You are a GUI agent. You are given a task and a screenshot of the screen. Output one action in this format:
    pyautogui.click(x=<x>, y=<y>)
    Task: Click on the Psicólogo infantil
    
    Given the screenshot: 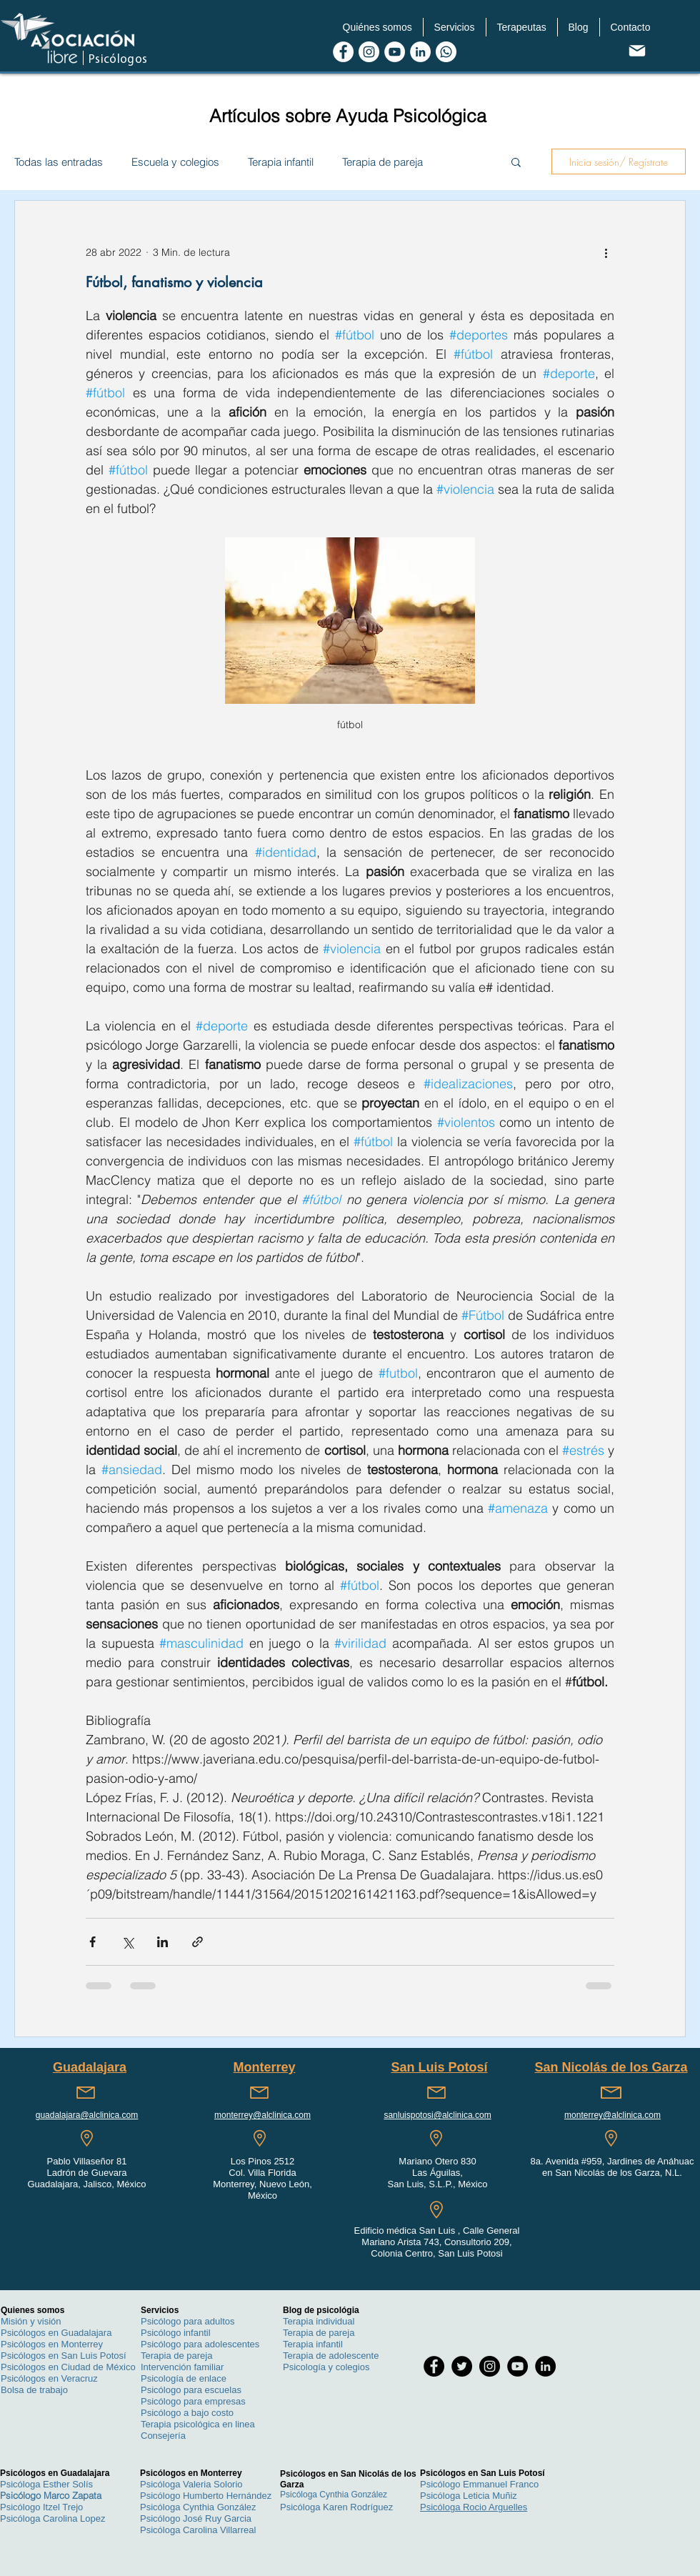 What is the action you would take?
    pyautogui.click(x=176, y=2332)
    